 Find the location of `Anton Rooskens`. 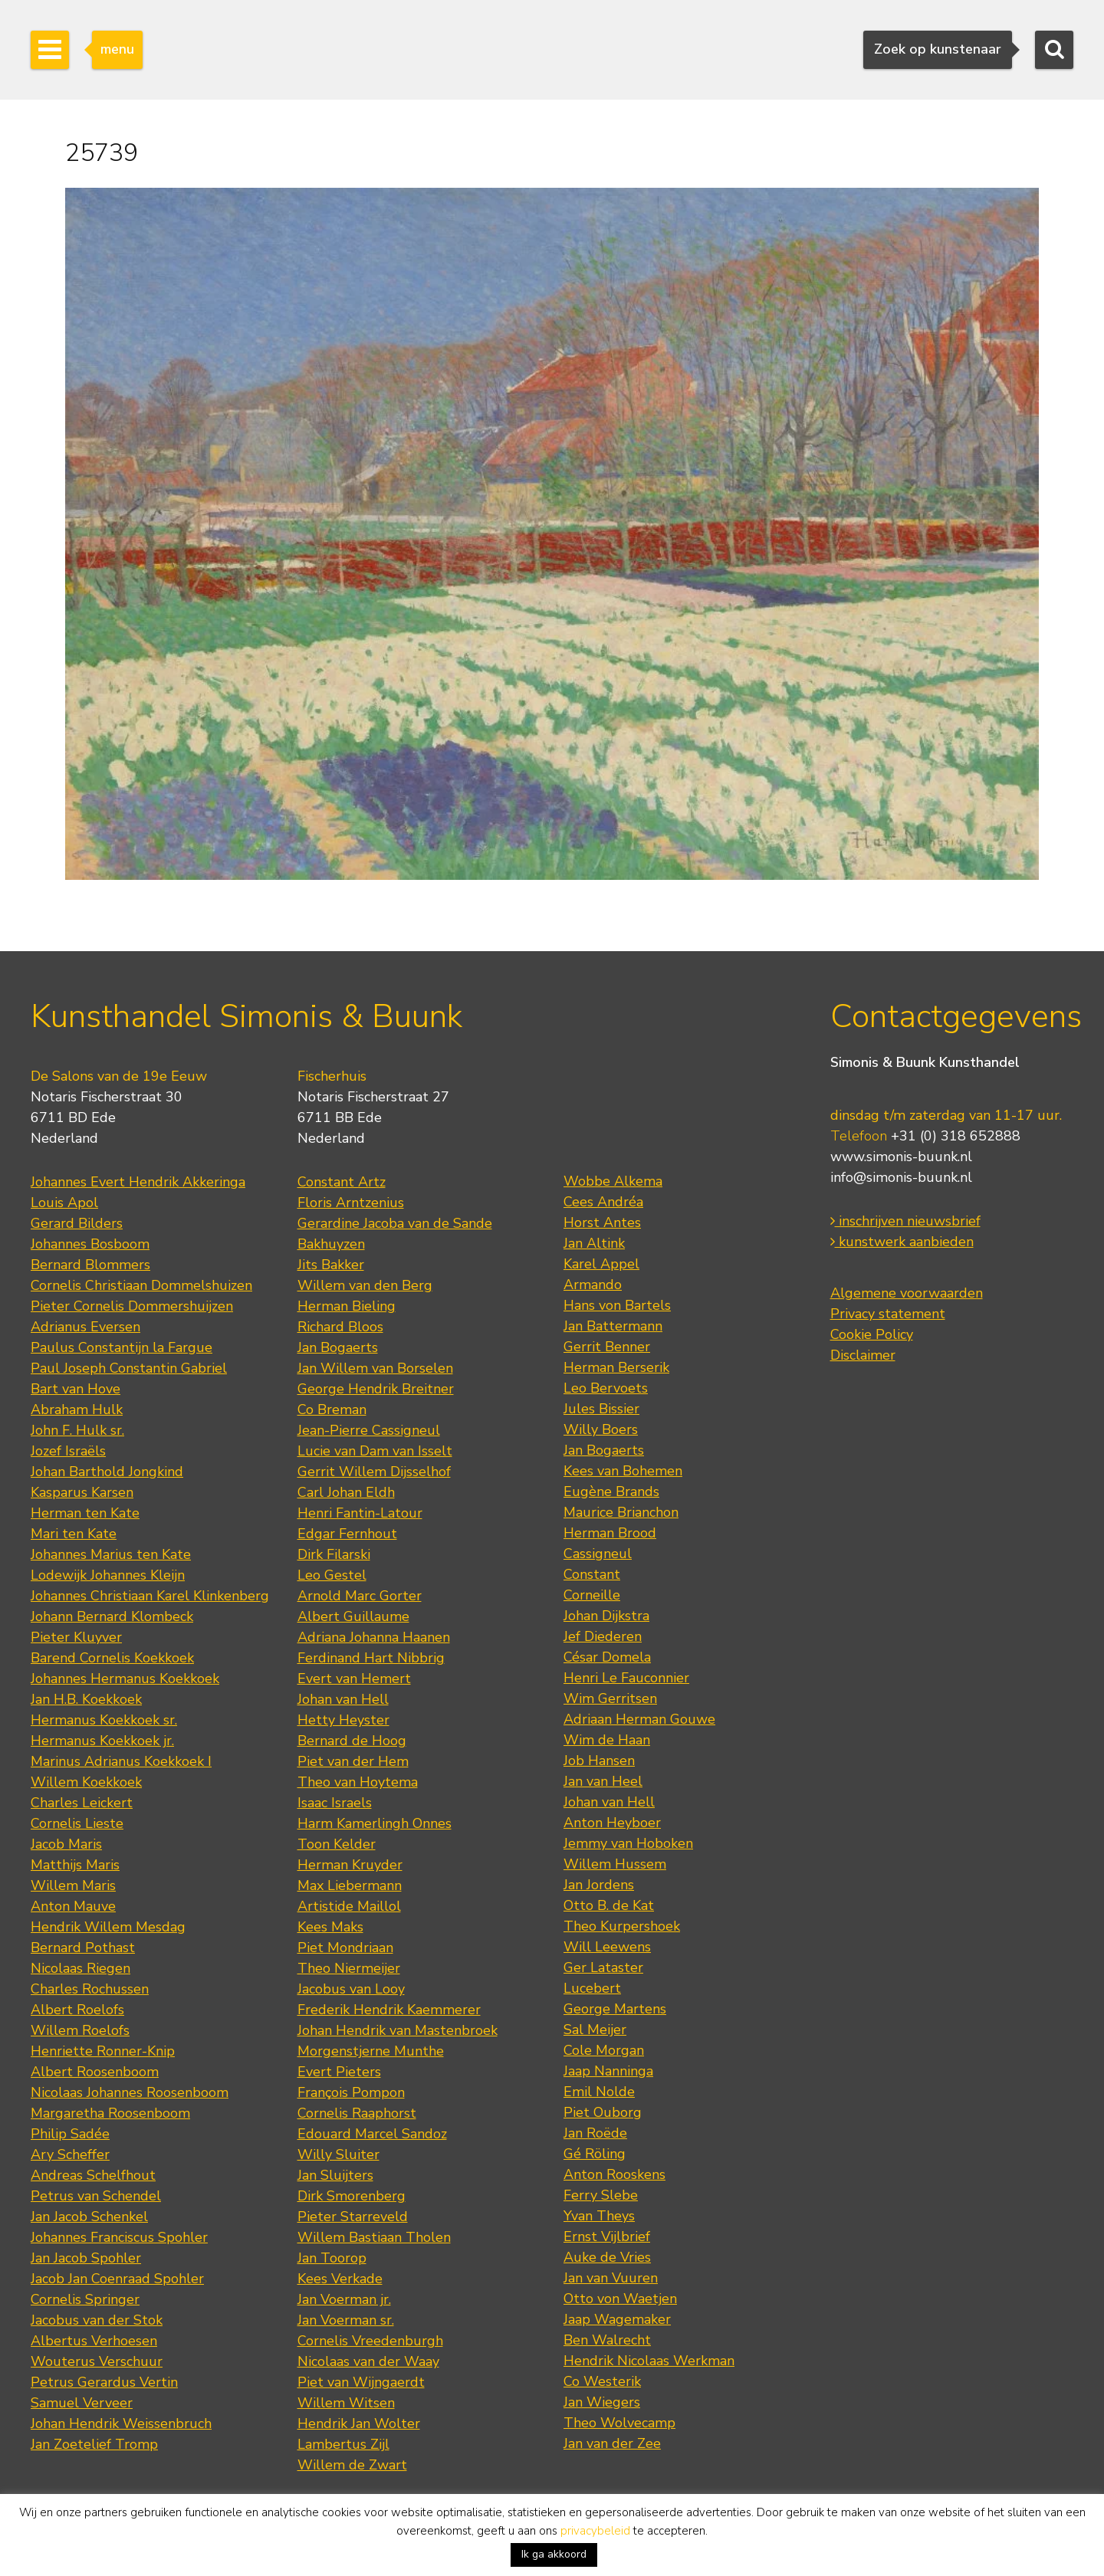

Anton Rooskens is located at coordinates (614, 2174).